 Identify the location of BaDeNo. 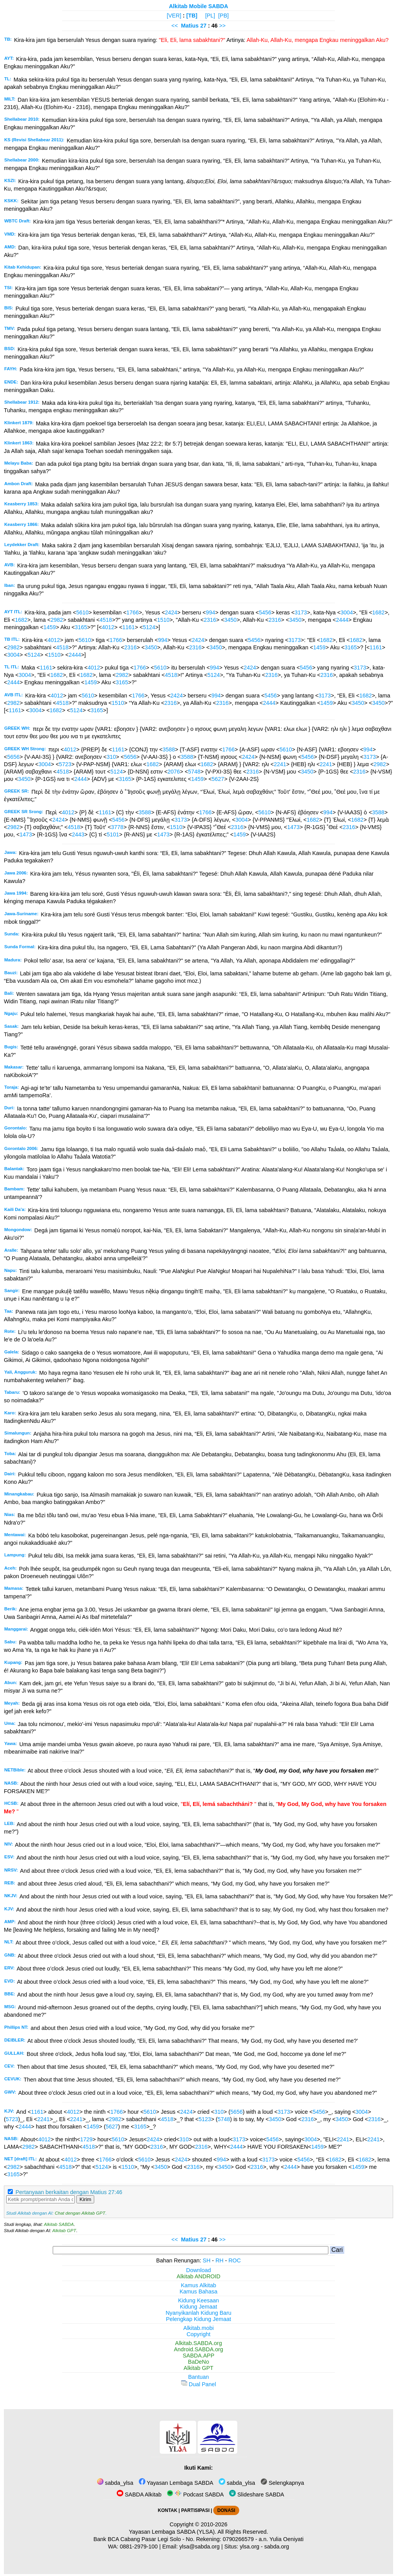
(198, 2362).